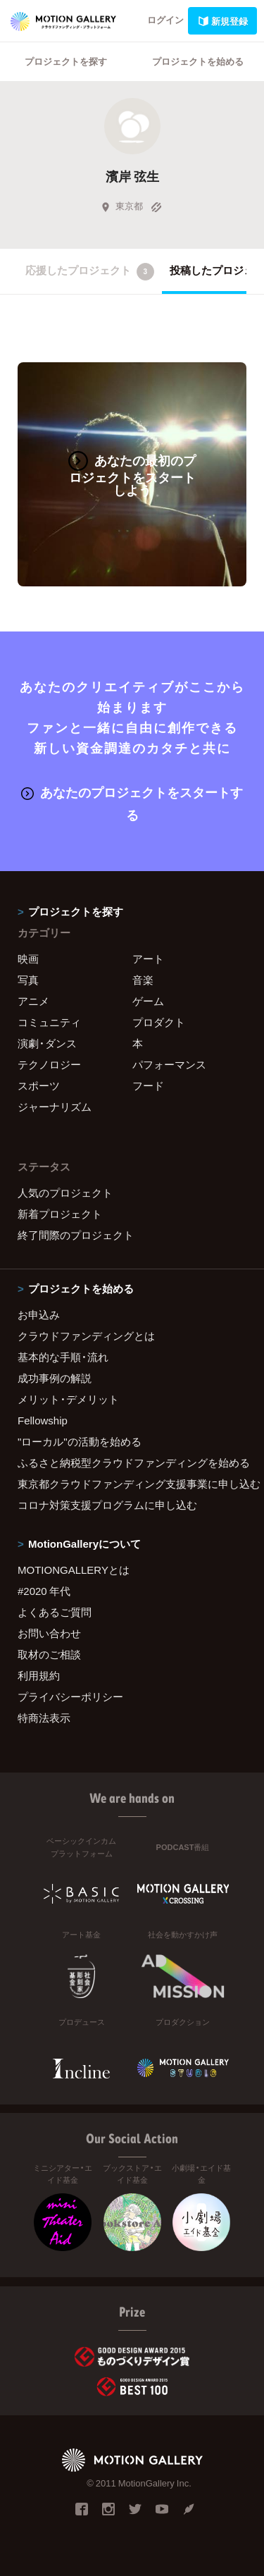 This screenshot has height=2576, width=264. Describe the element at coordinates (47, 1043) in the screenshot. I see `演劇・ダンス` at that location.